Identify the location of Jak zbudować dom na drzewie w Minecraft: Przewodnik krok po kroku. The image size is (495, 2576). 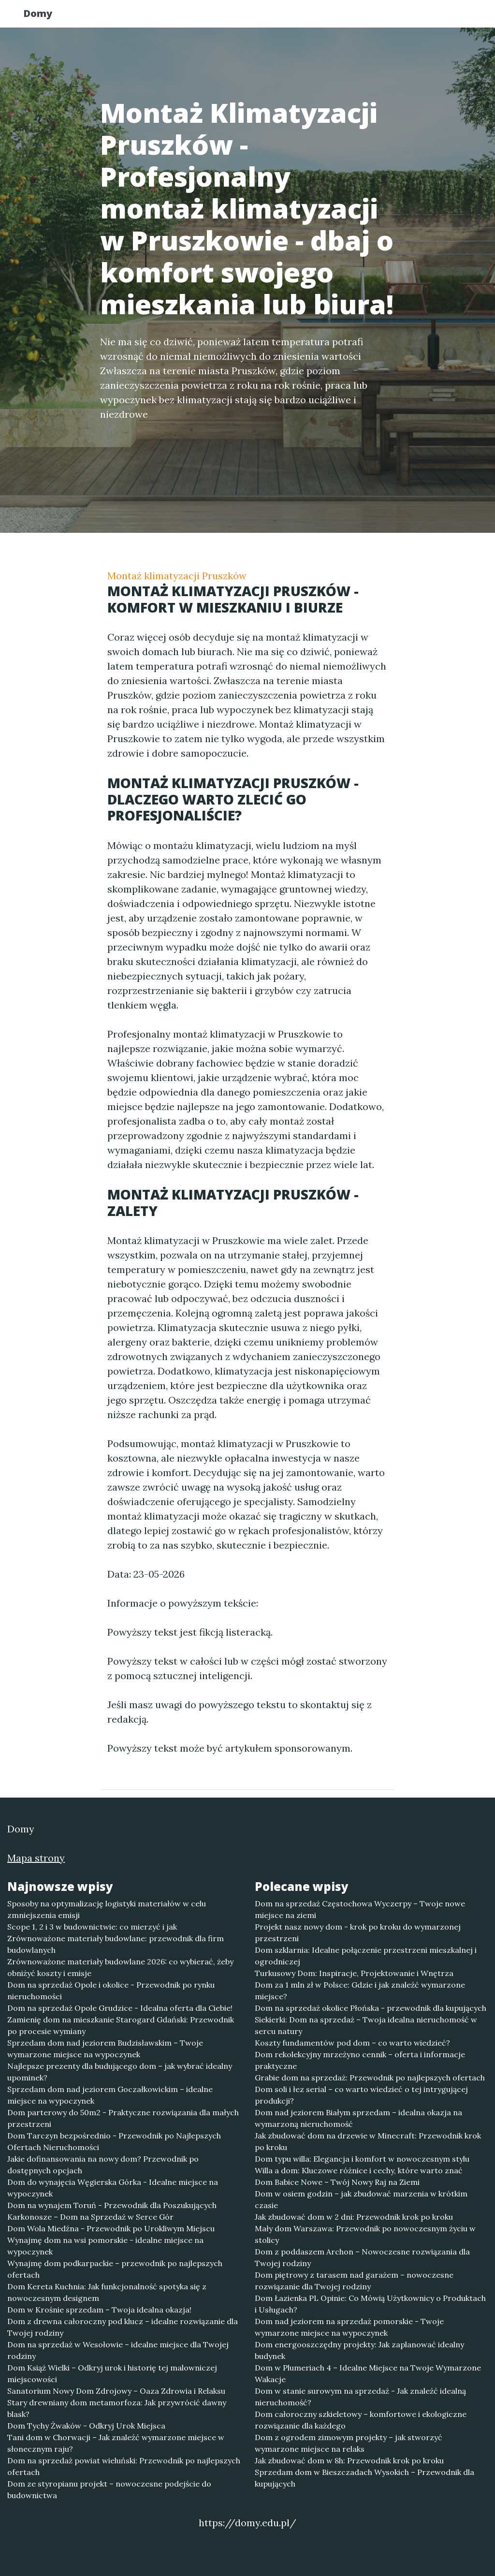
(368, 2141).